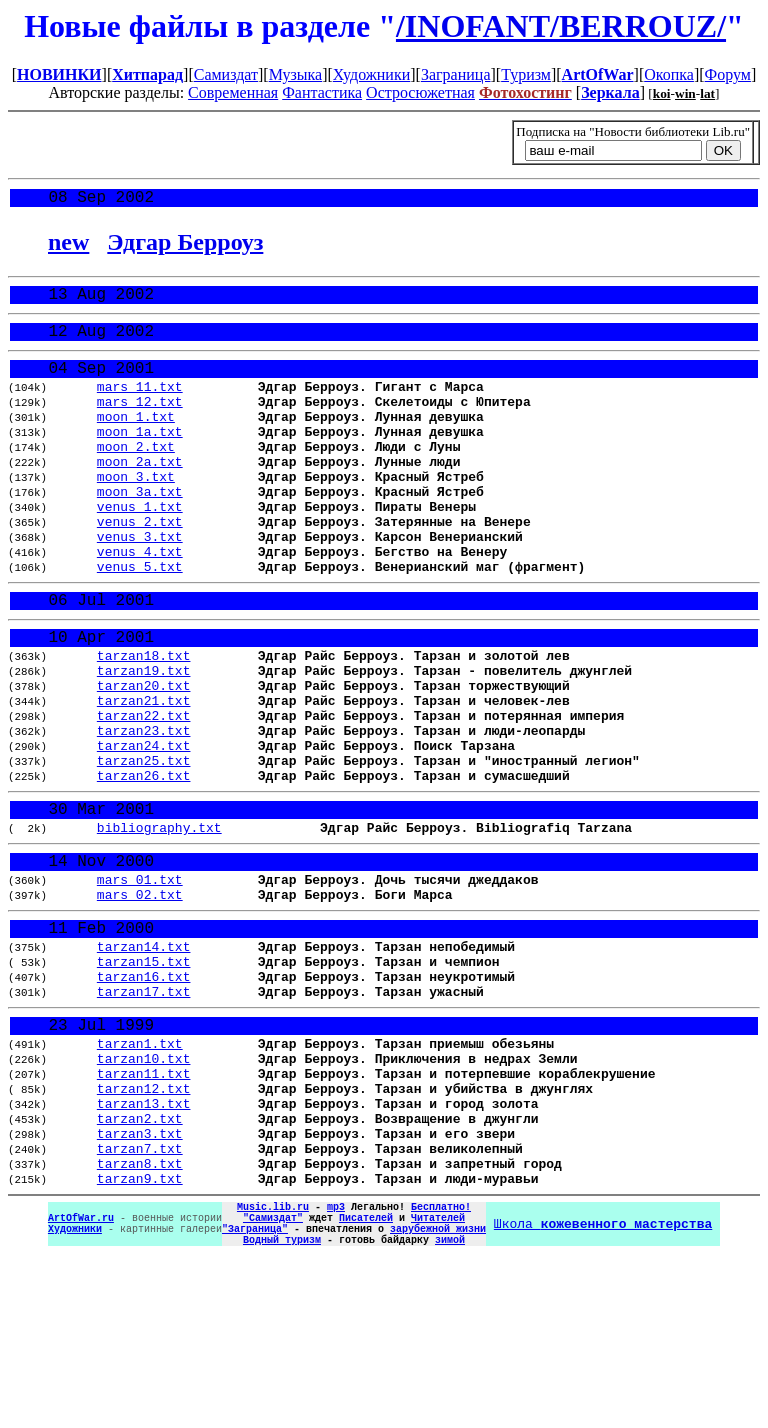 This screenshot has width=768, height=1428. What do you see at coordinates (420, 92) in the screenshot?
I see `Остросюжетная` at bounding box center [420, 92].